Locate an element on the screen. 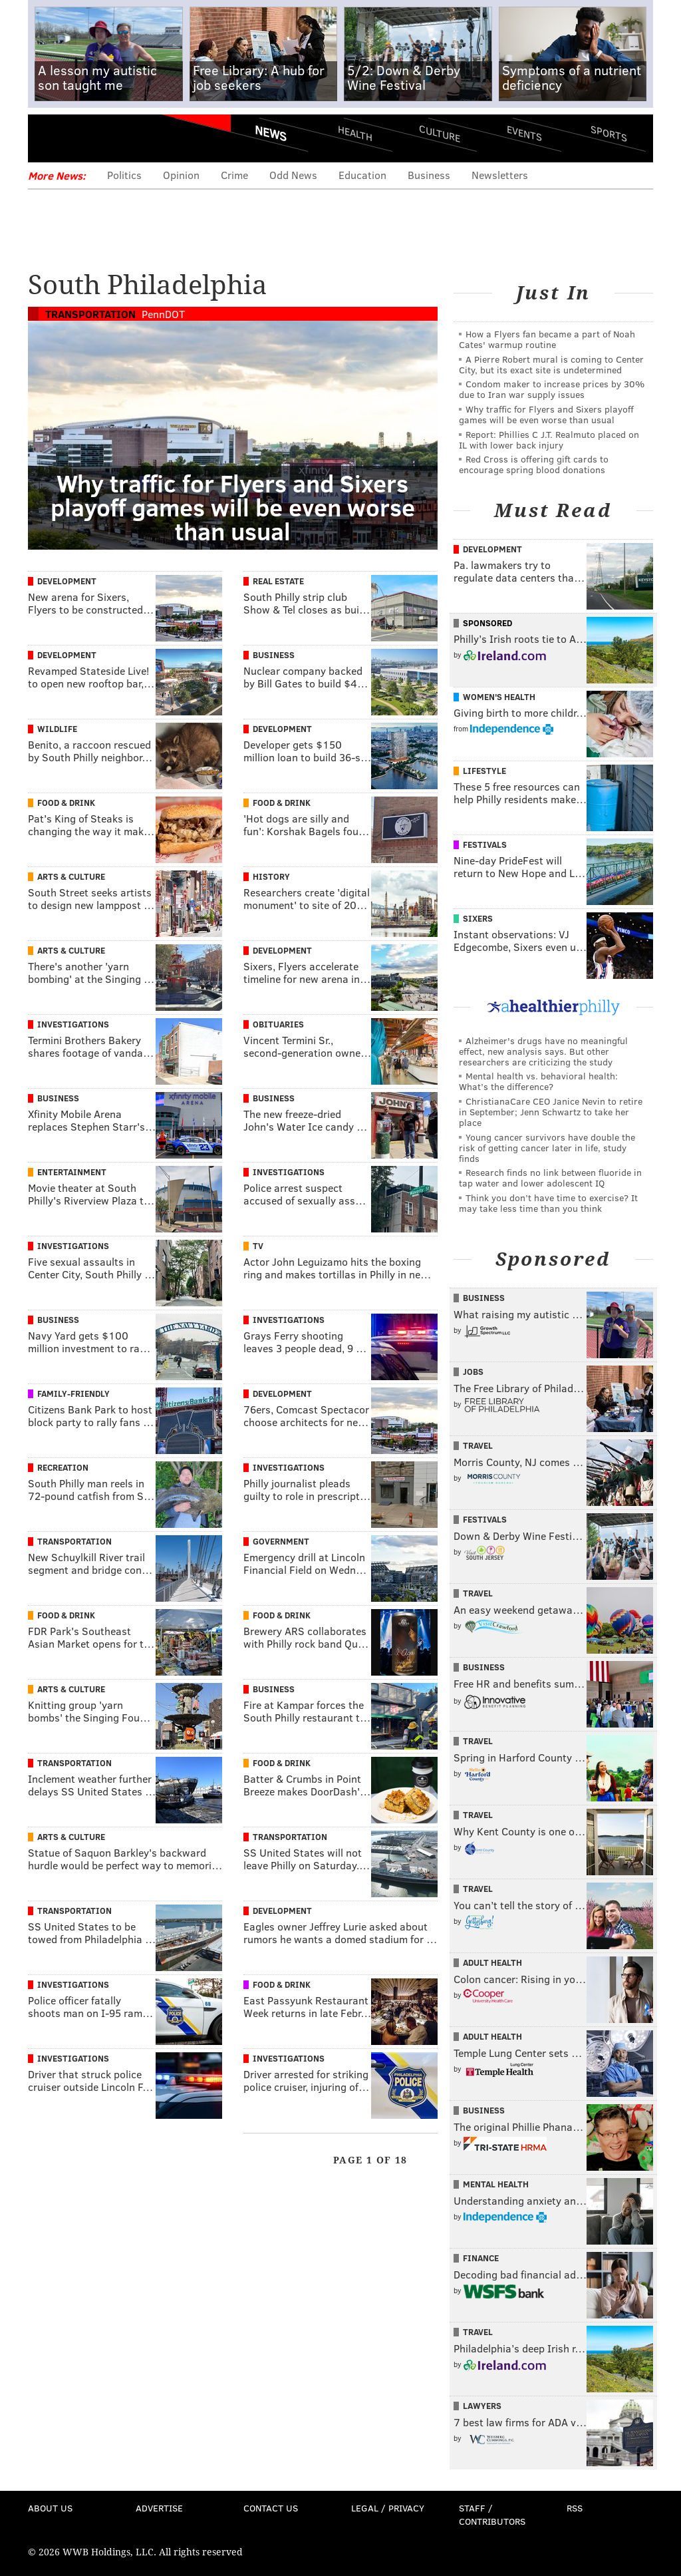  Menu is located at coordinates (49, 138).